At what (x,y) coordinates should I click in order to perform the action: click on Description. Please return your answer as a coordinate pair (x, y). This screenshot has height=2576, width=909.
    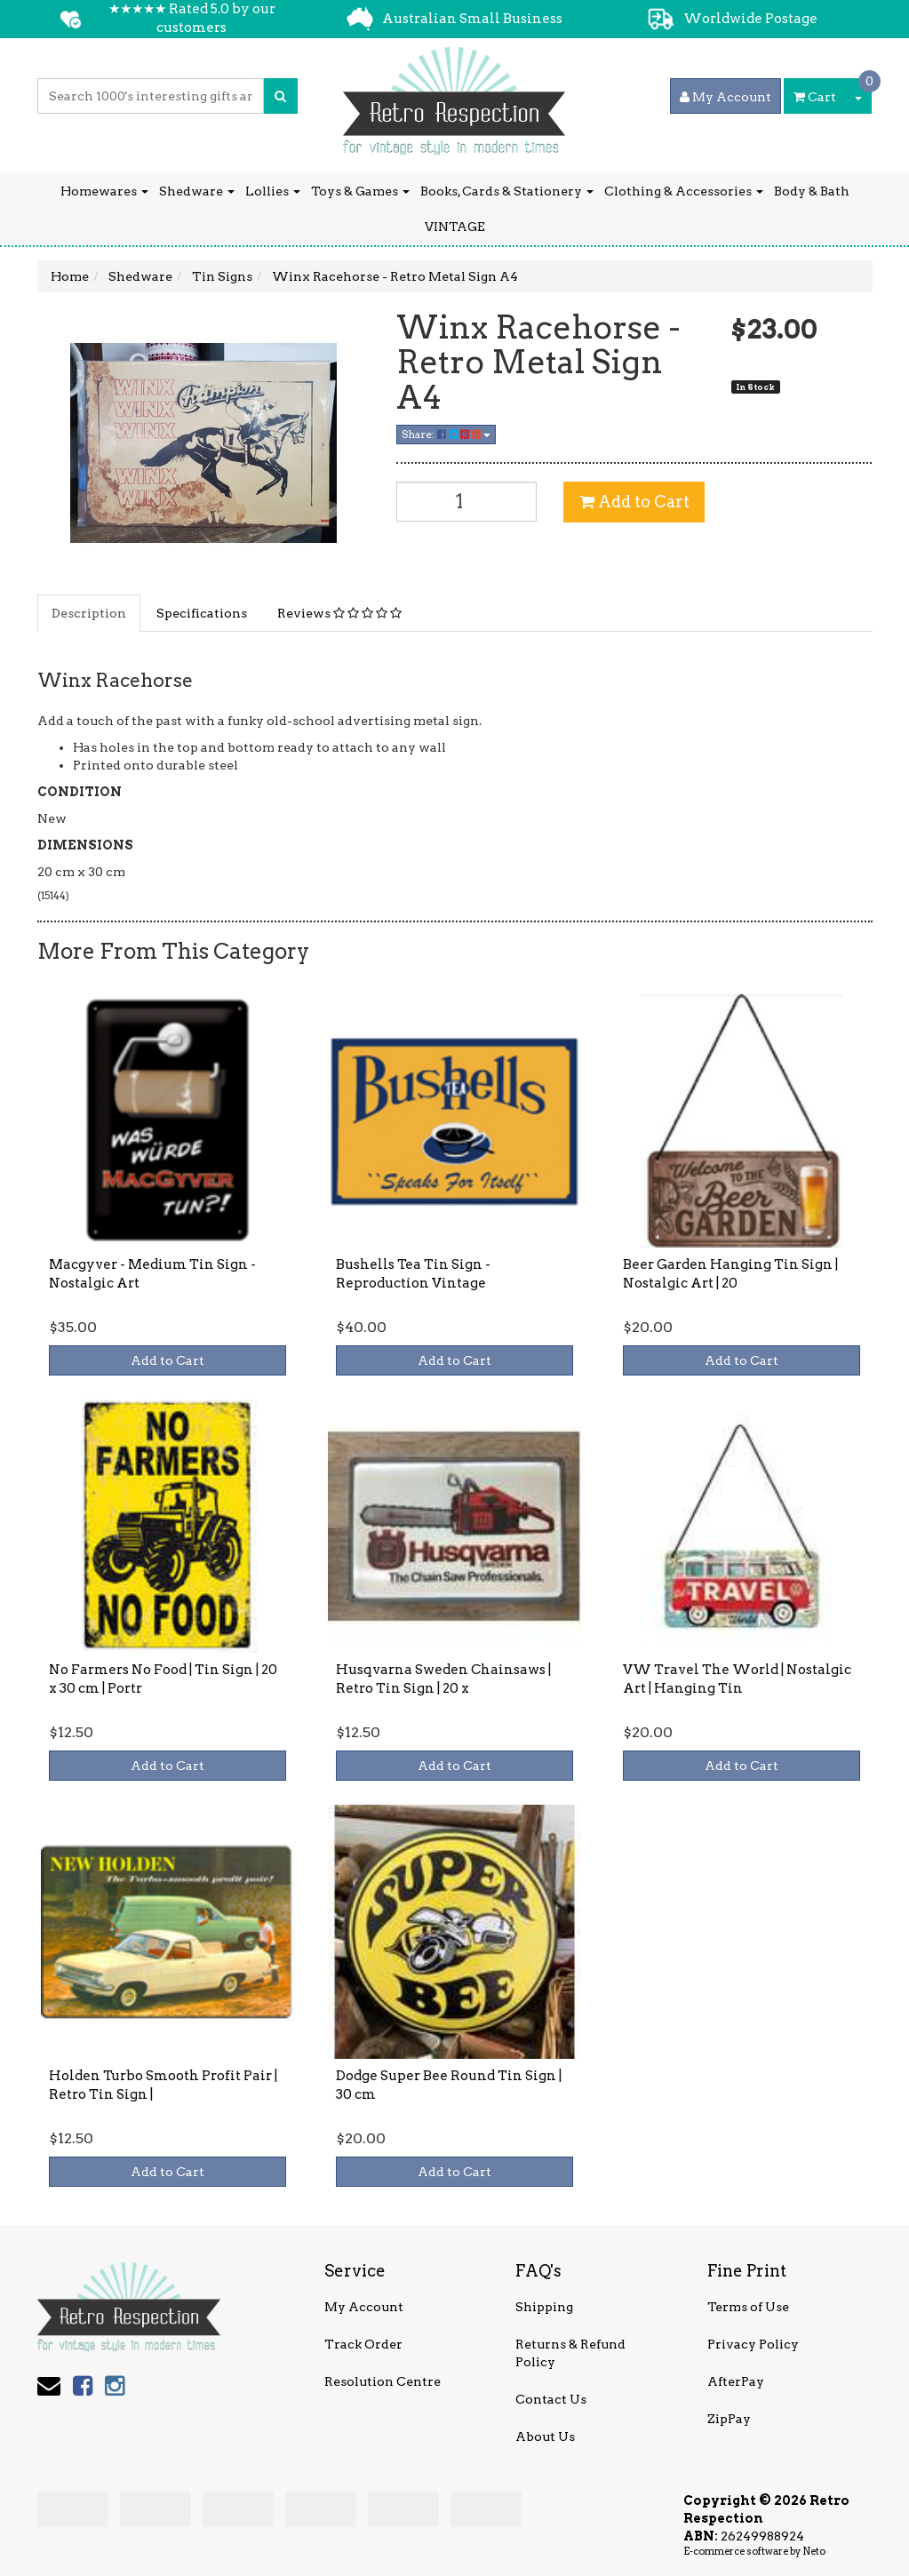
    Looking at the image, I should click on (89, 613).